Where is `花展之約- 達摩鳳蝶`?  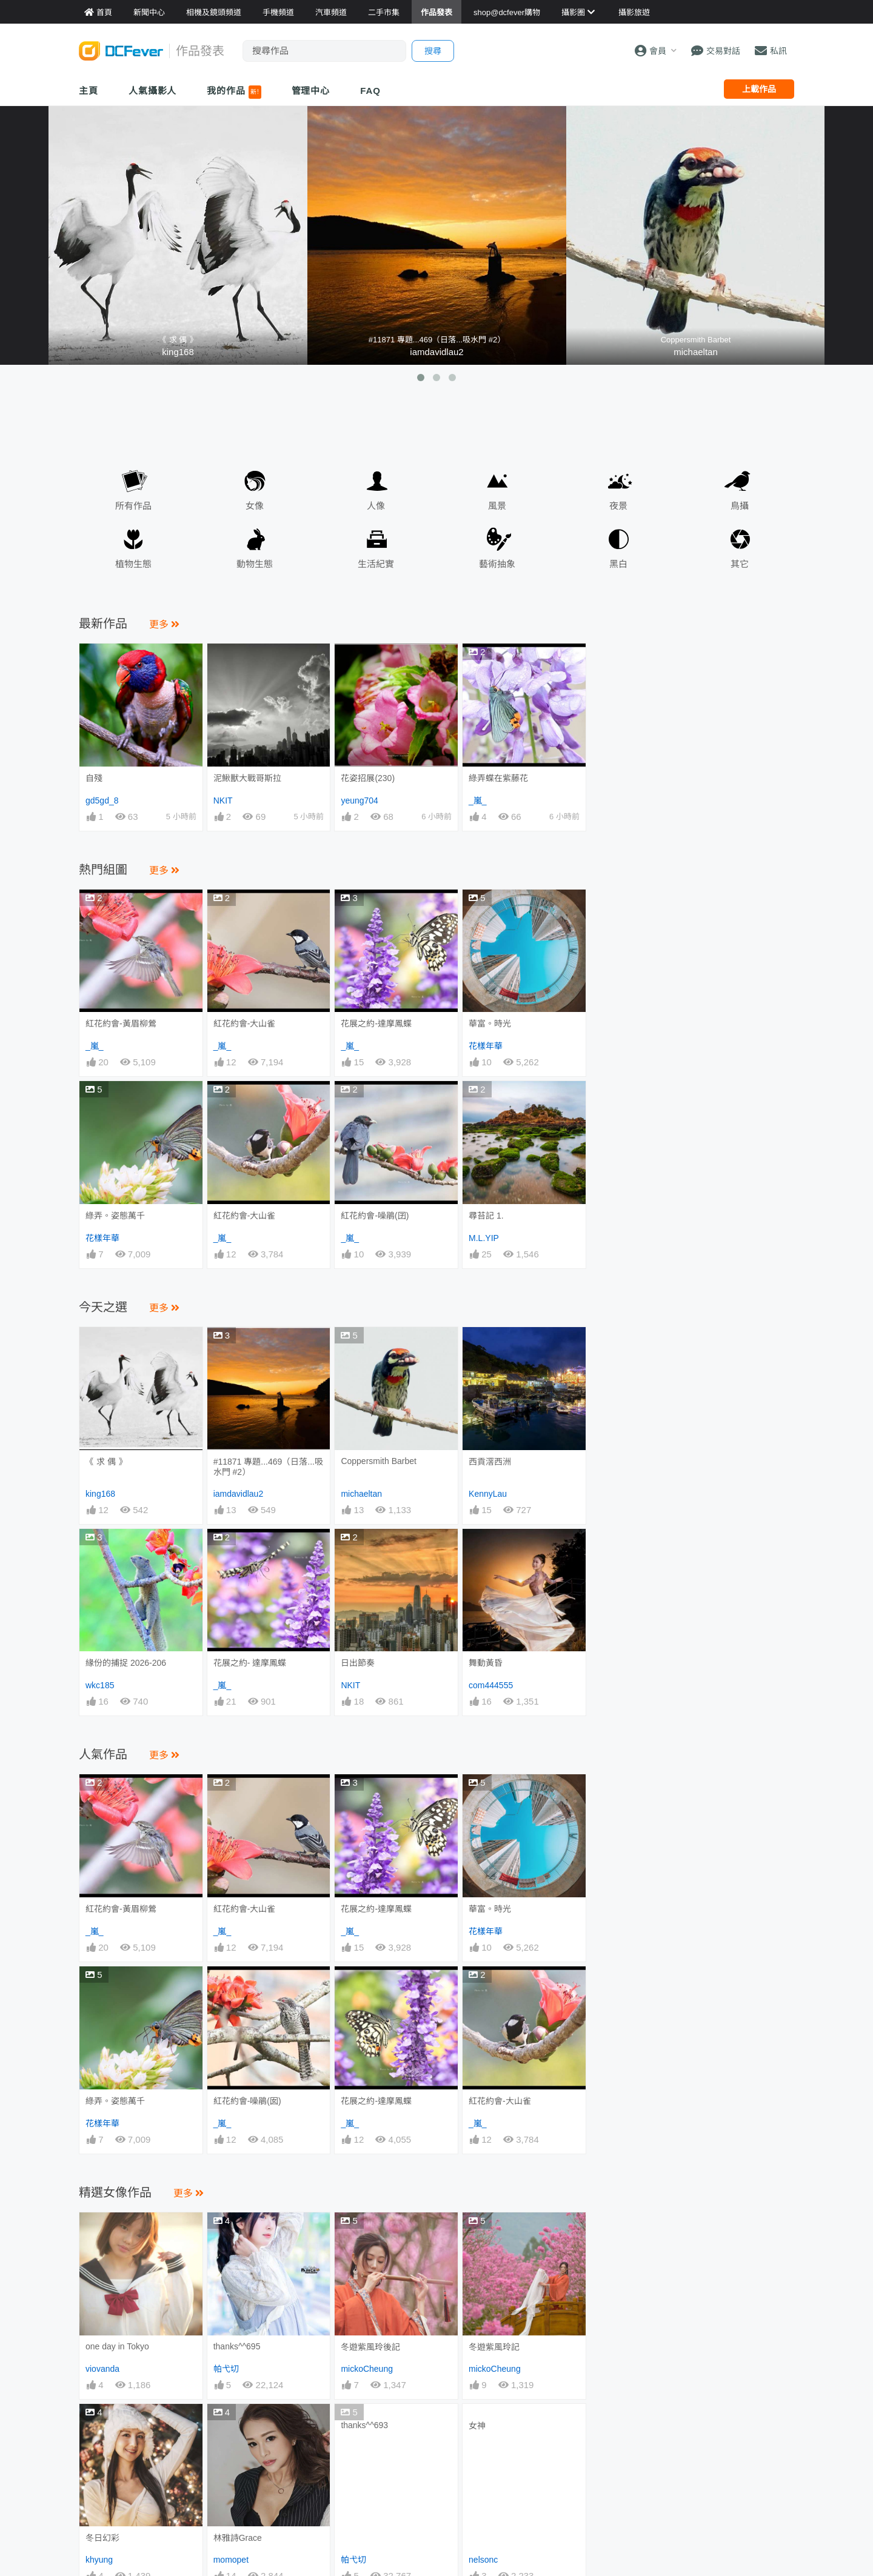
花展之約- 達摩鳳蝶 is located at coordinates (250, 1663).